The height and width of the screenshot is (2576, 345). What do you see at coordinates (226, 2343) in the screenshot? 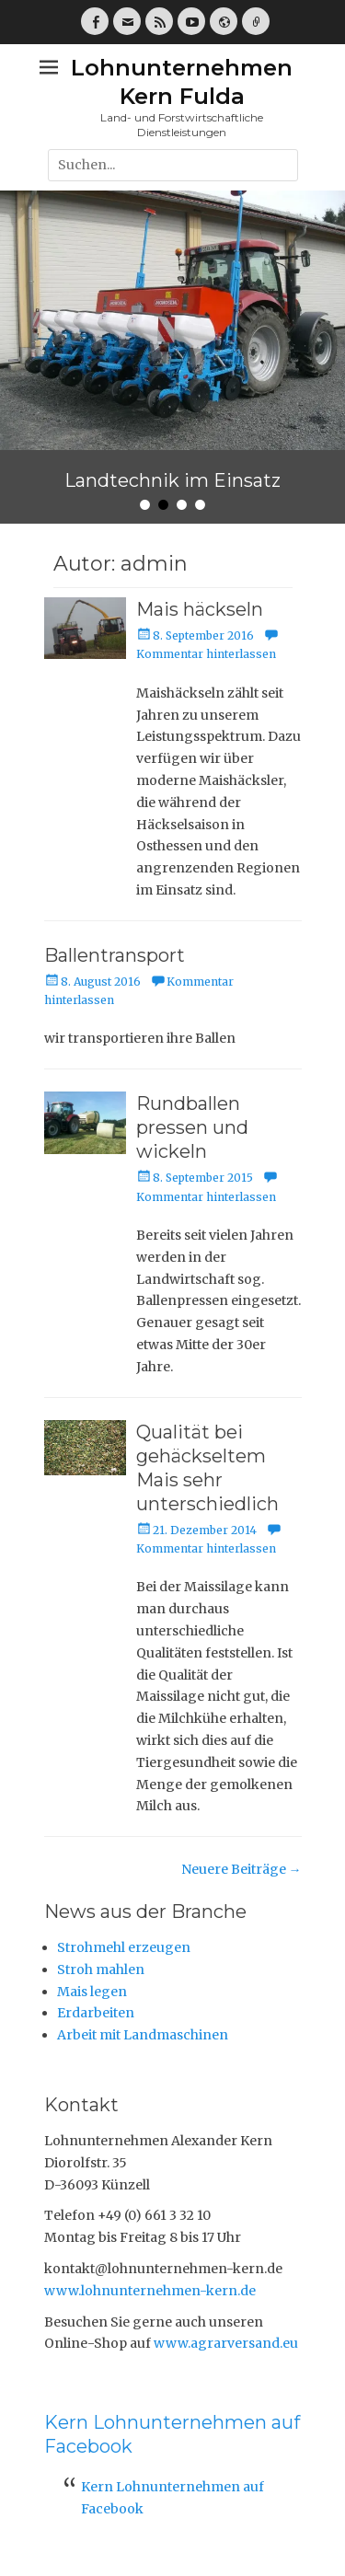
I see `www.agrarversand.eu` at bounding box center [226, 2343].